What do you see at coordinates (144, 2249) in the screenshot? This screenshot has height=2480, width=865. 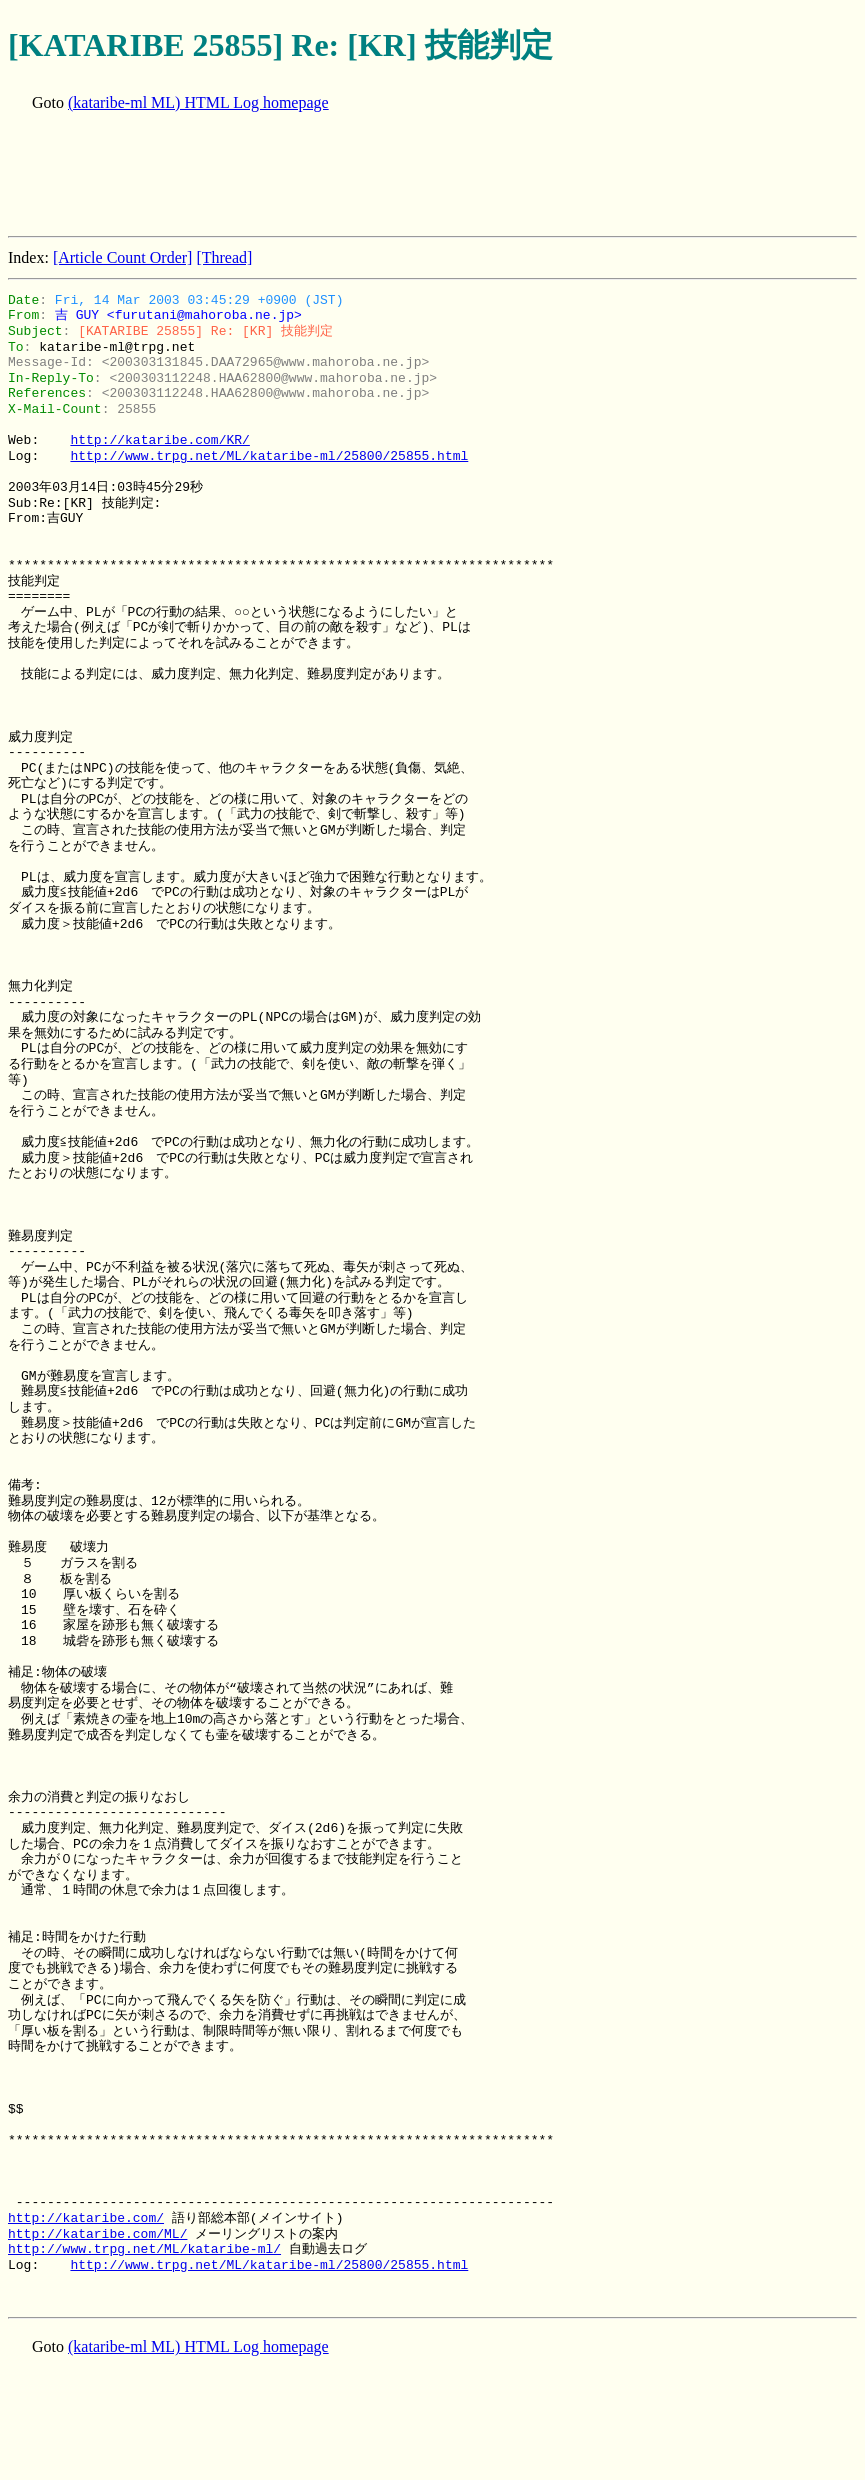 I see `http://www.trpg.net/ML/kataribe-ml/` at bounding box center [144, 2249].